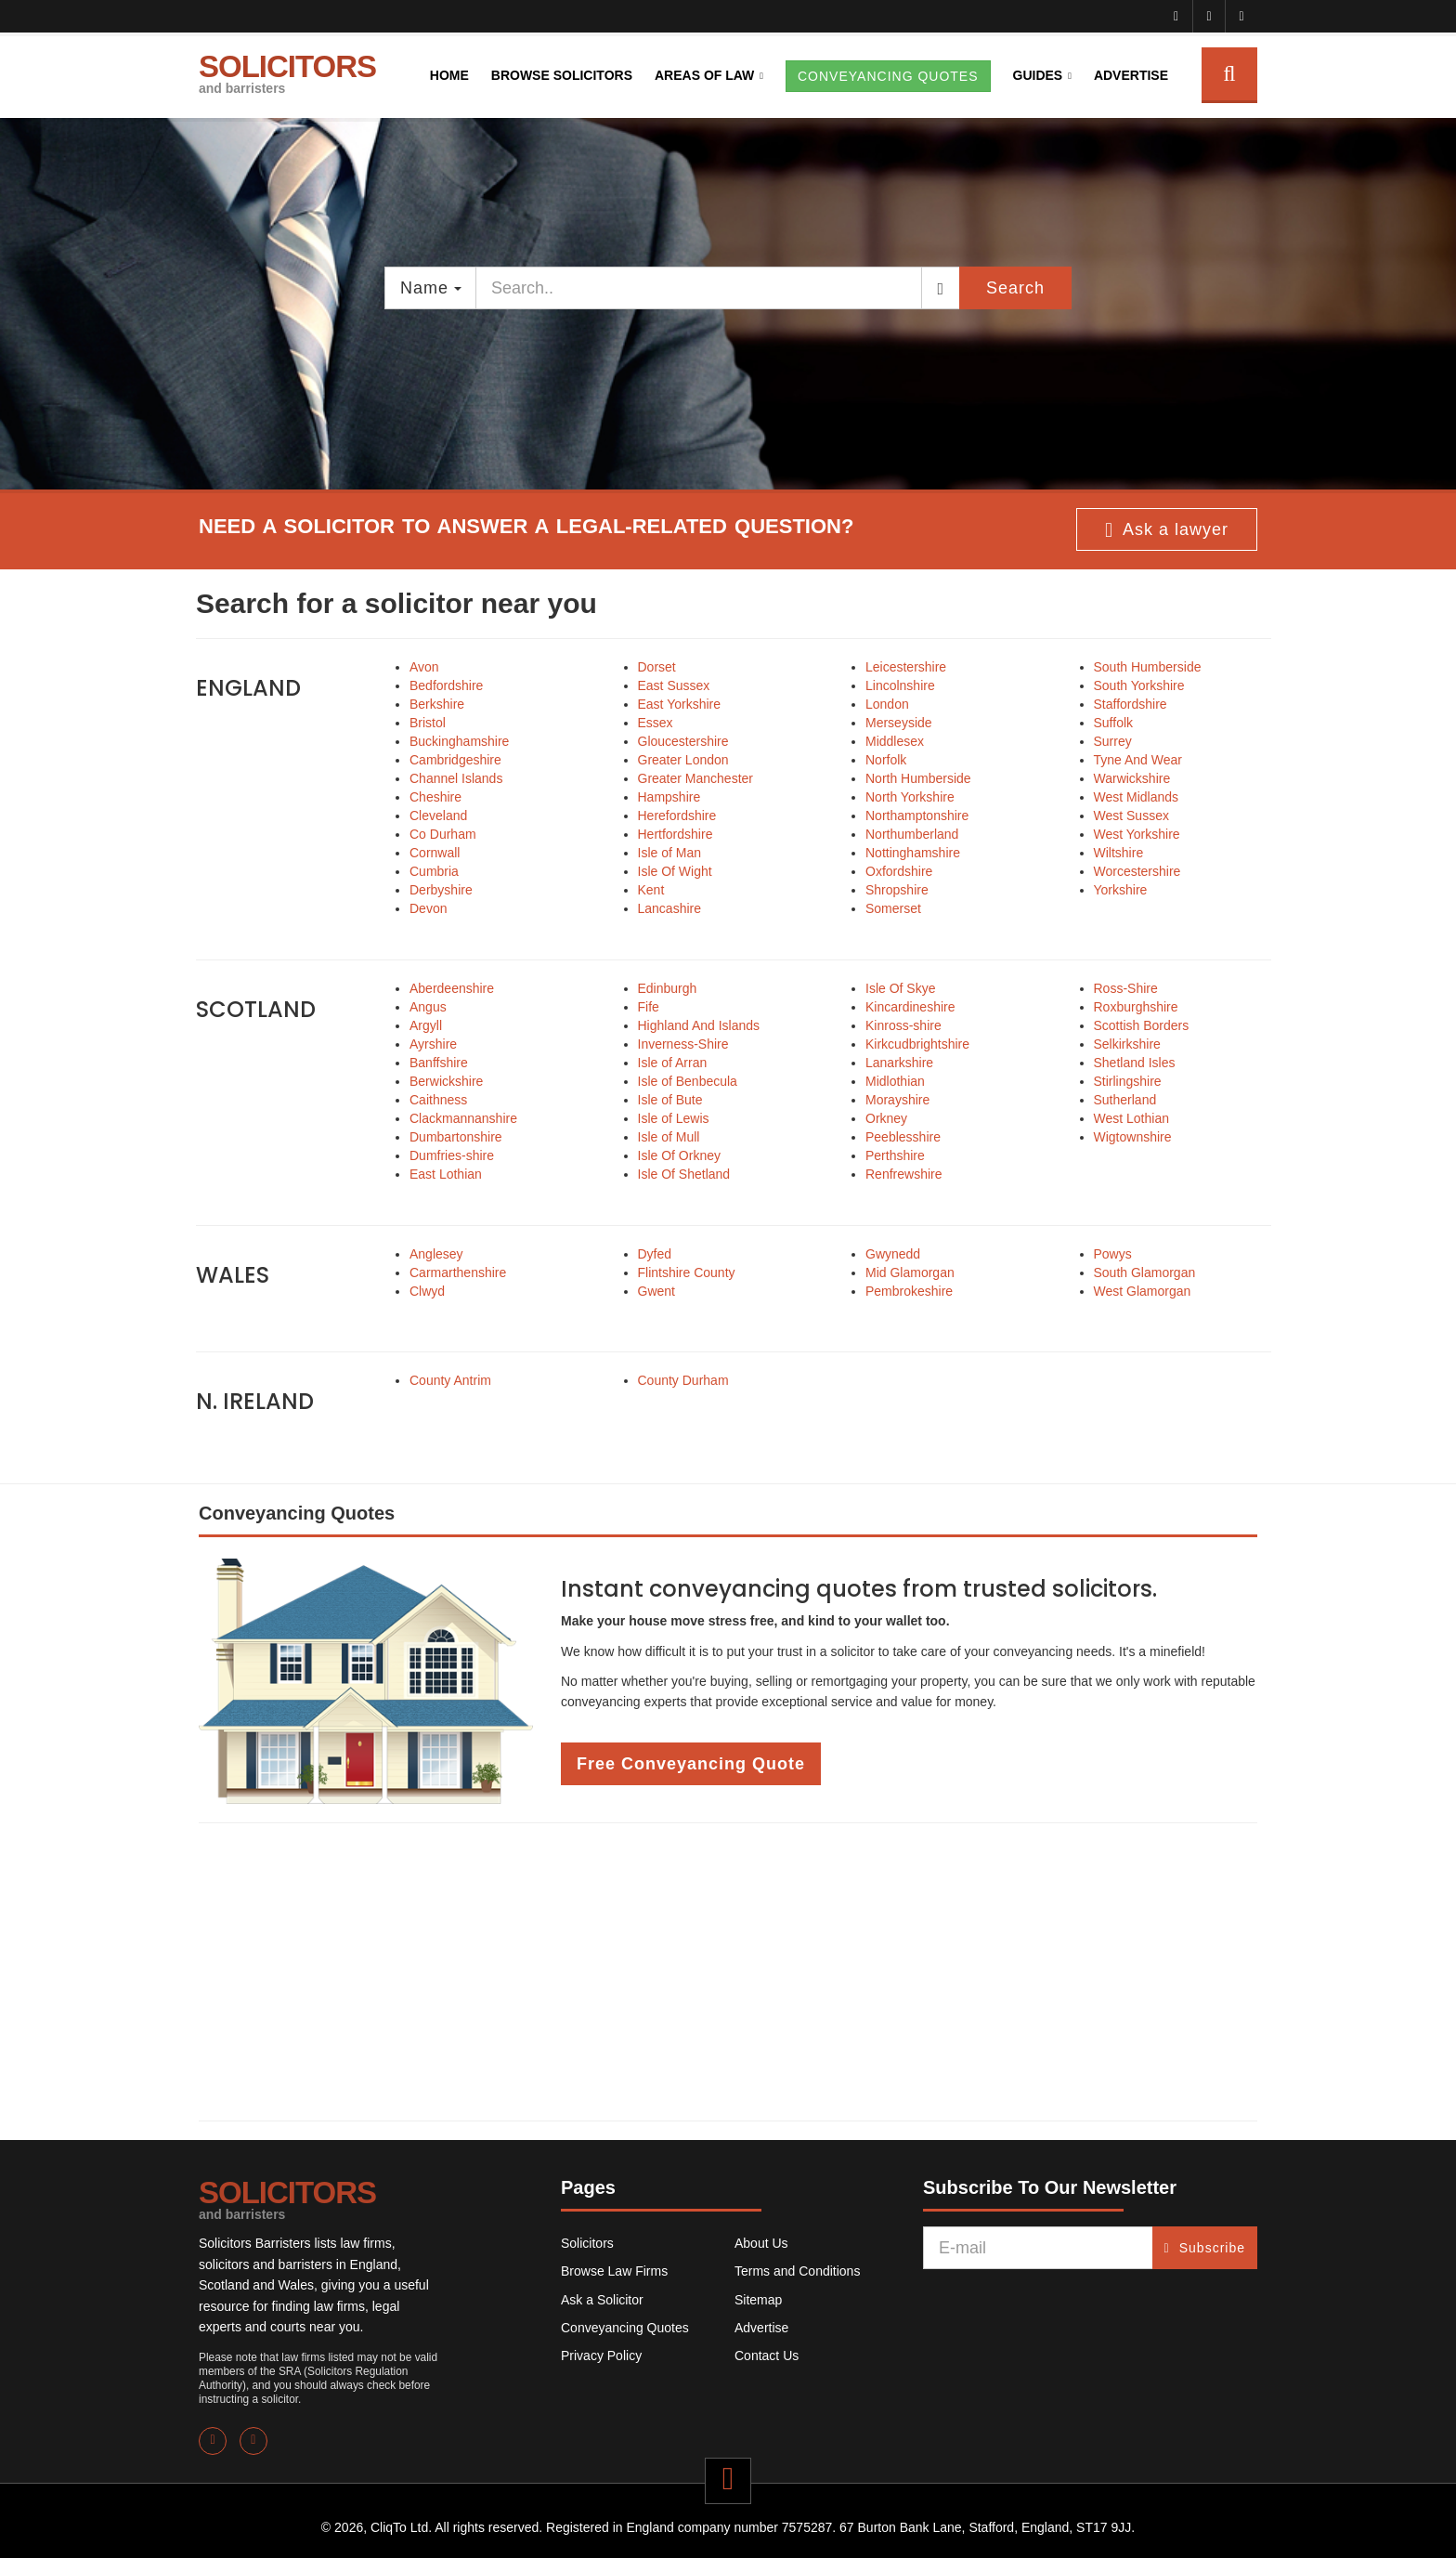 This screenshot has height=2558, width=1456. What do you see at coordinates (909, 1291) in the screenshot?
I see `Pembrokeshire` at bounding box center [909, 1291].